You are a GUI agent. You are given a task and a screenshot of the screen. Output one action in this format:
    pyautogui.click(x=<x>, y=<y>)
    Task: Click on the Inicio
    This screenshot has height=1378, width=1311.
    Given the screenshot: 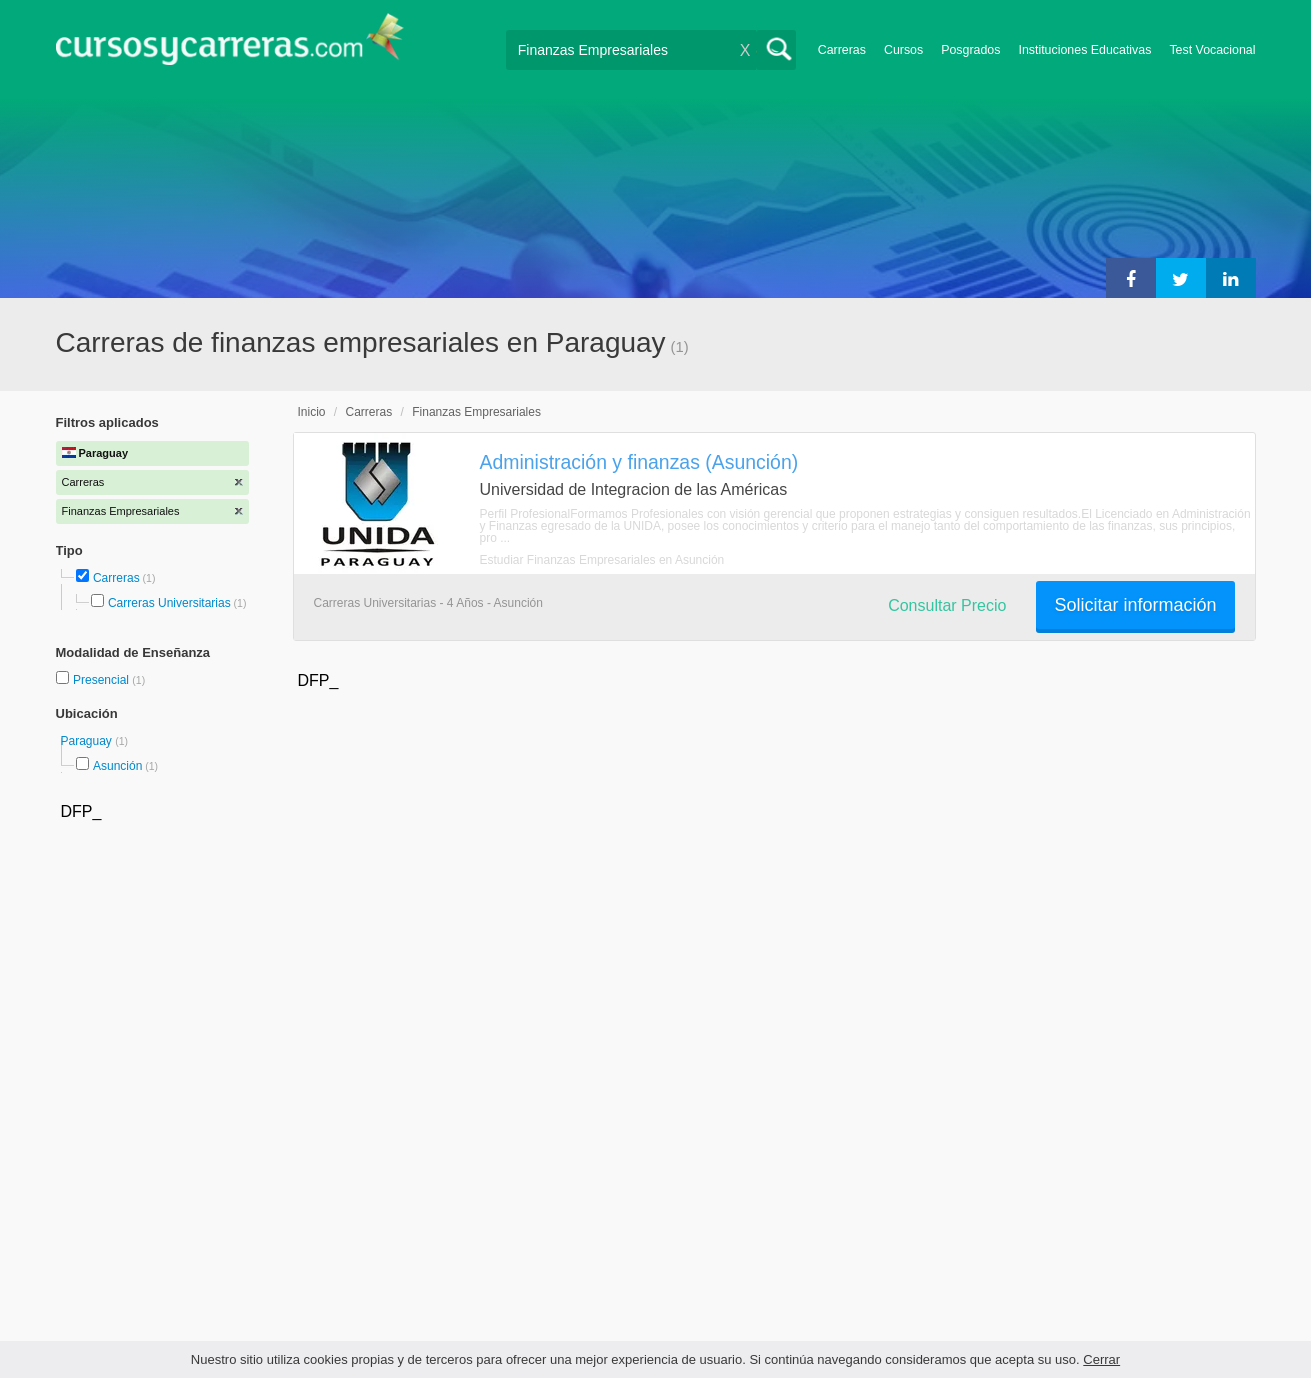 What is the action you would take?
    pyautogui.click(x=312, y=412)
    